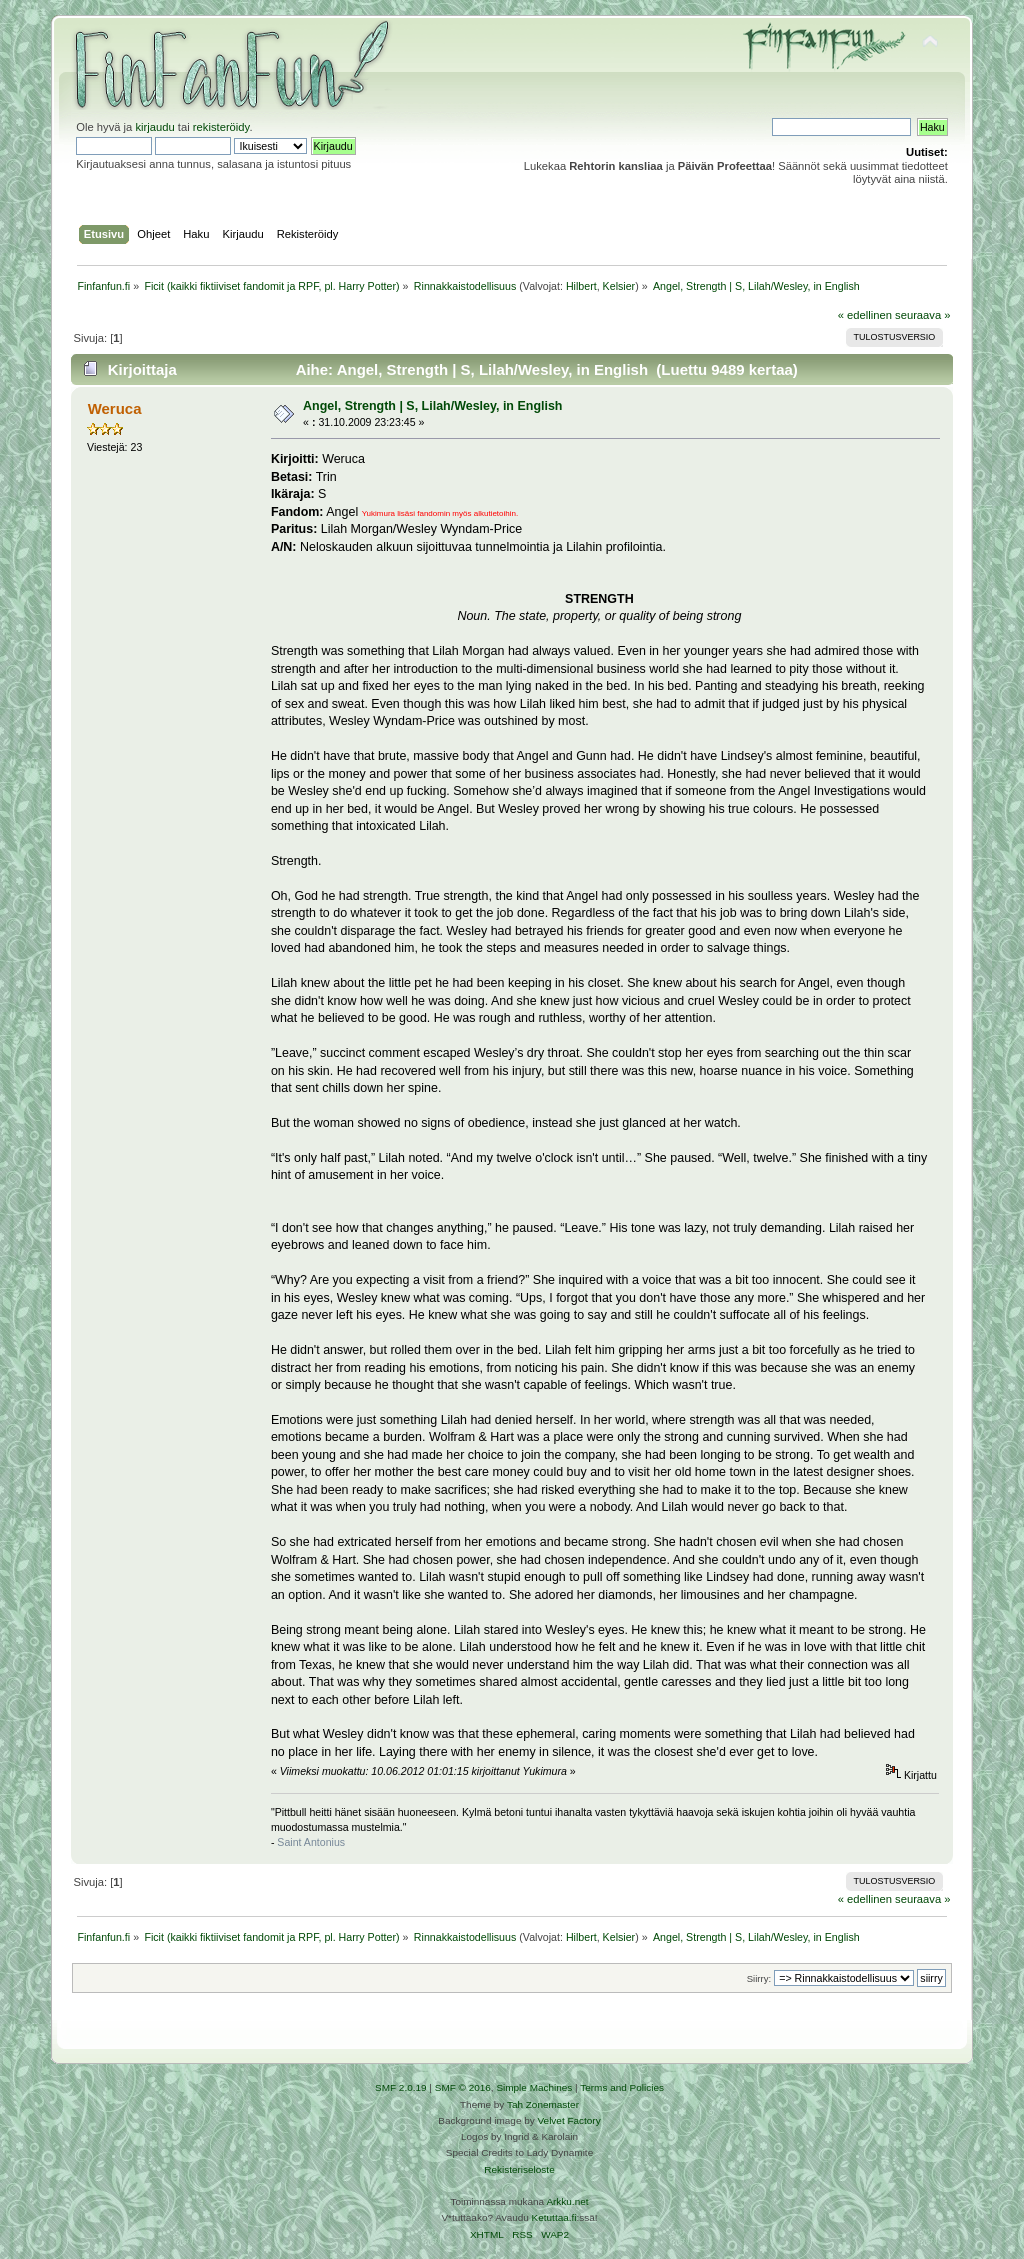 The width and height of the screenshot is (1024, 2259). What do you see at coordinates (534, 2087) in the screenshot?
I see `Simple Machines` at bounding box center [534, 2087].